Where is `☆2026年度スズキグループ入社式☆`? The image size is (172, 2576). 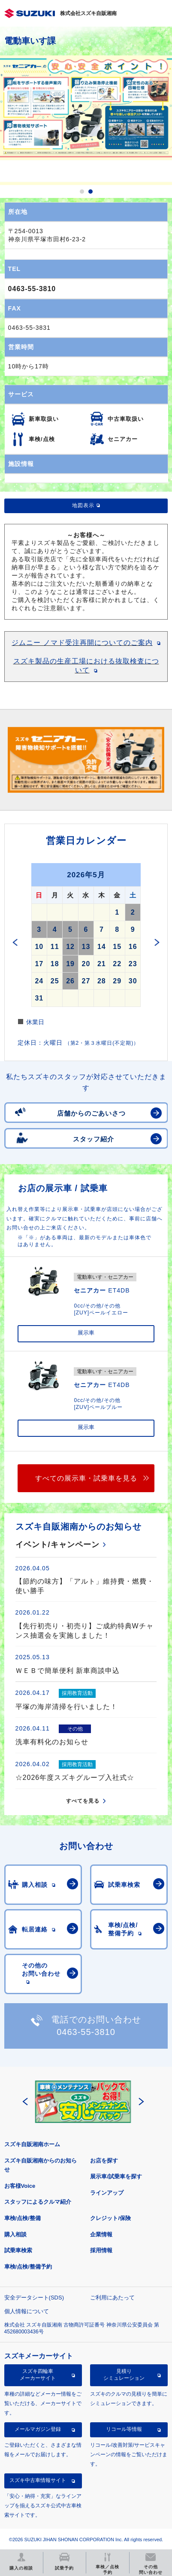
☆2026年度スズキグループ入社式☆ is located at coordinates (75, 1777).